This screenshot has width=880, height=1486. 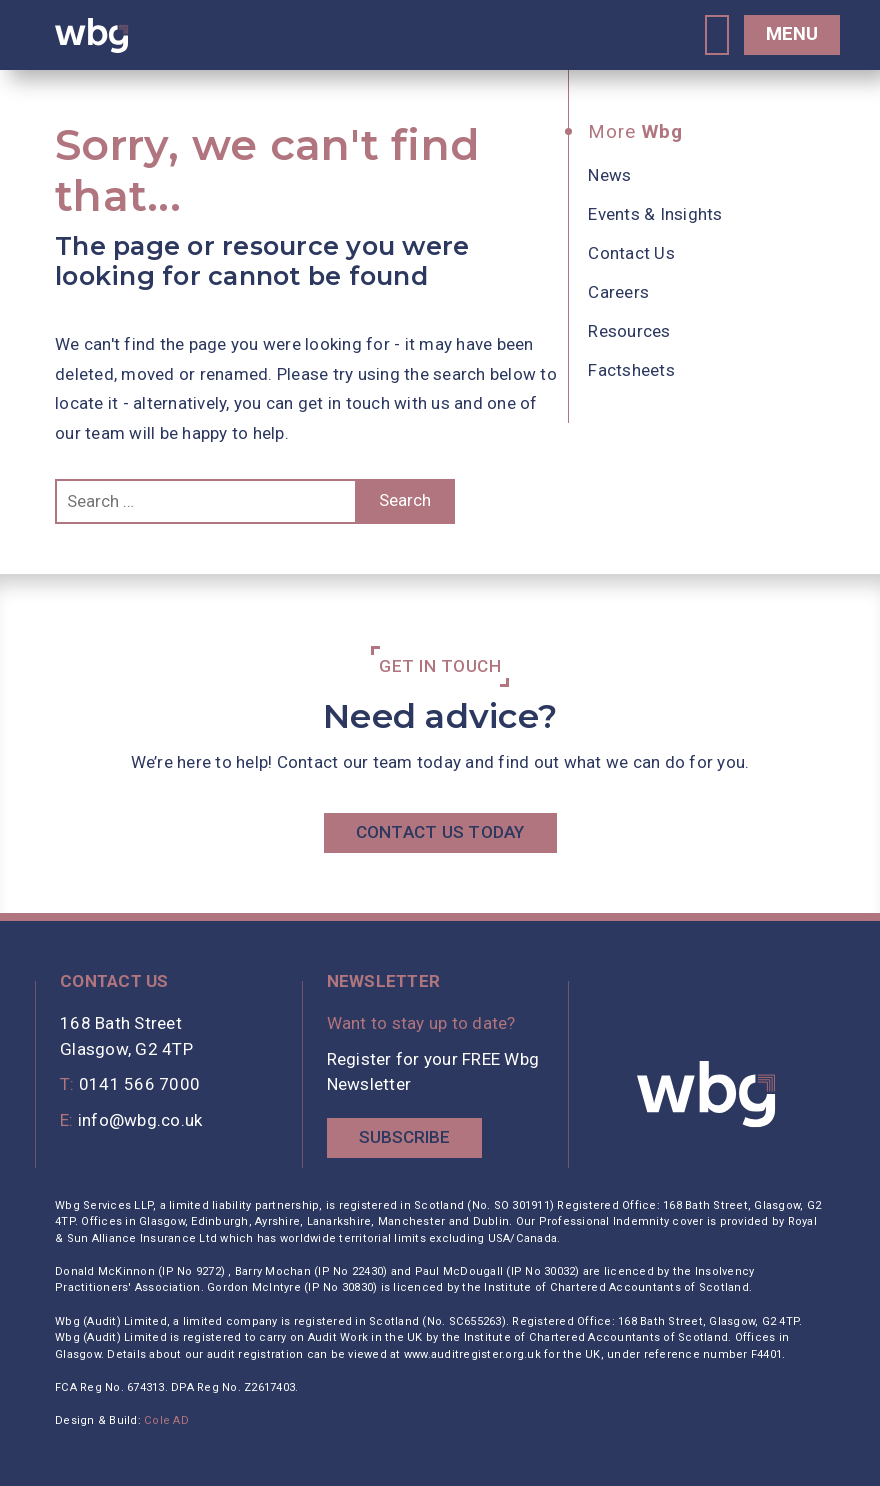 What do you see at coordinates (166, 1420) in the screenshot?
I see `Cole AD` at bounding box center [166, 1420].